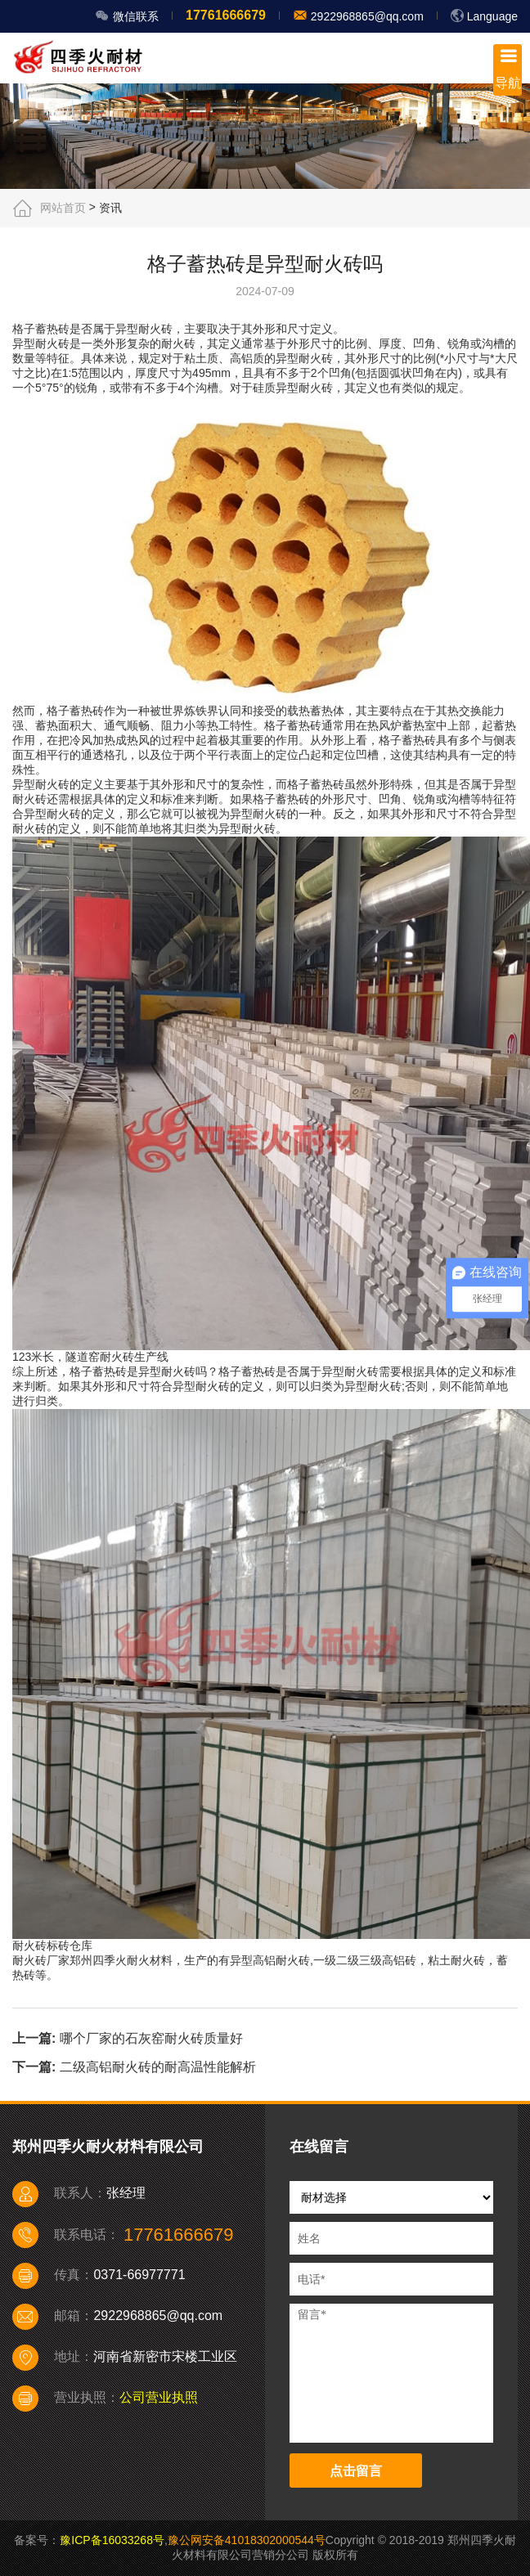 The height and width of the screenshot is (2576, 530). Describe the element at coordinates (247, 2540) in the screenshot. I see `豫公网安备41018302000544号` at that location.